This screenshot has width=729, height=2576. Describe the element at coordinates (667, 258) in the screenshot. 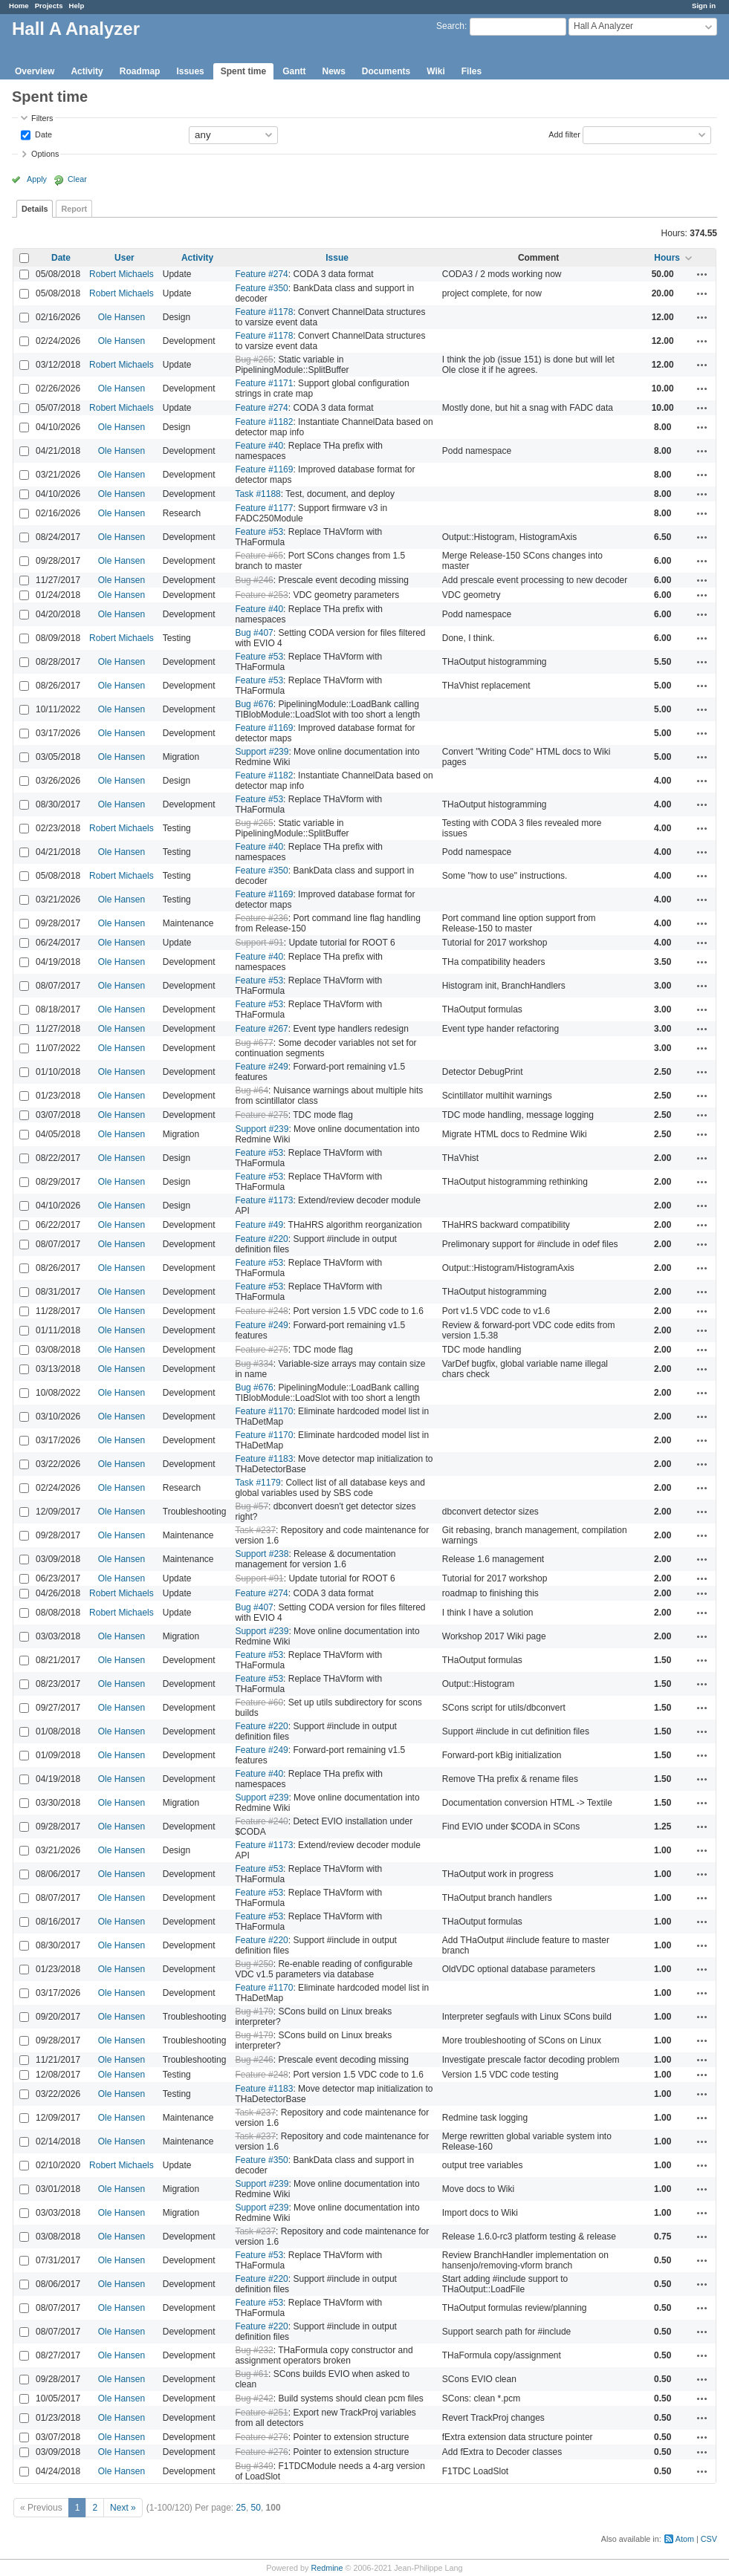

I see `Hours` at that location.